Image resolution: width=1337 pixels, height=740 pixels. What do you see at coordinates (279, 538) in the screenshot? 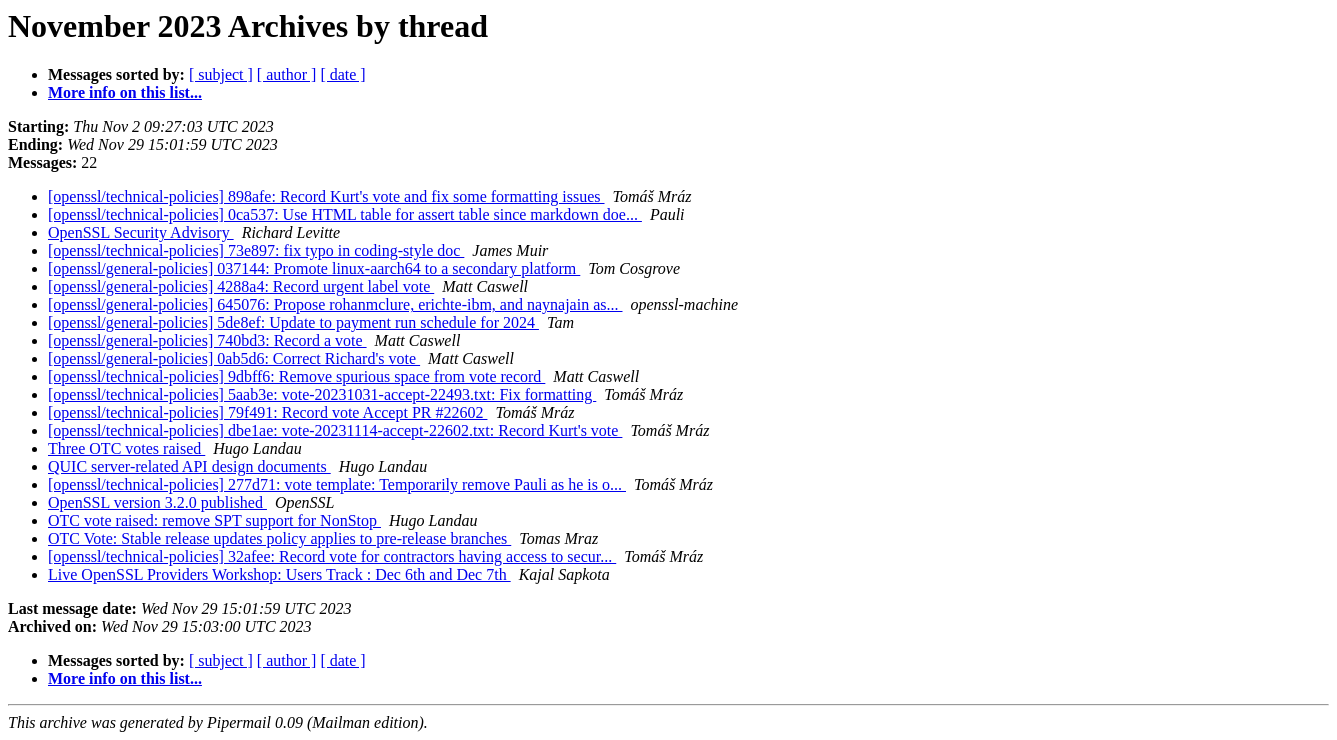
I see `OTC Vote: Stable release updates policy applies to pre-release branches` at bounding box center [279, 538].